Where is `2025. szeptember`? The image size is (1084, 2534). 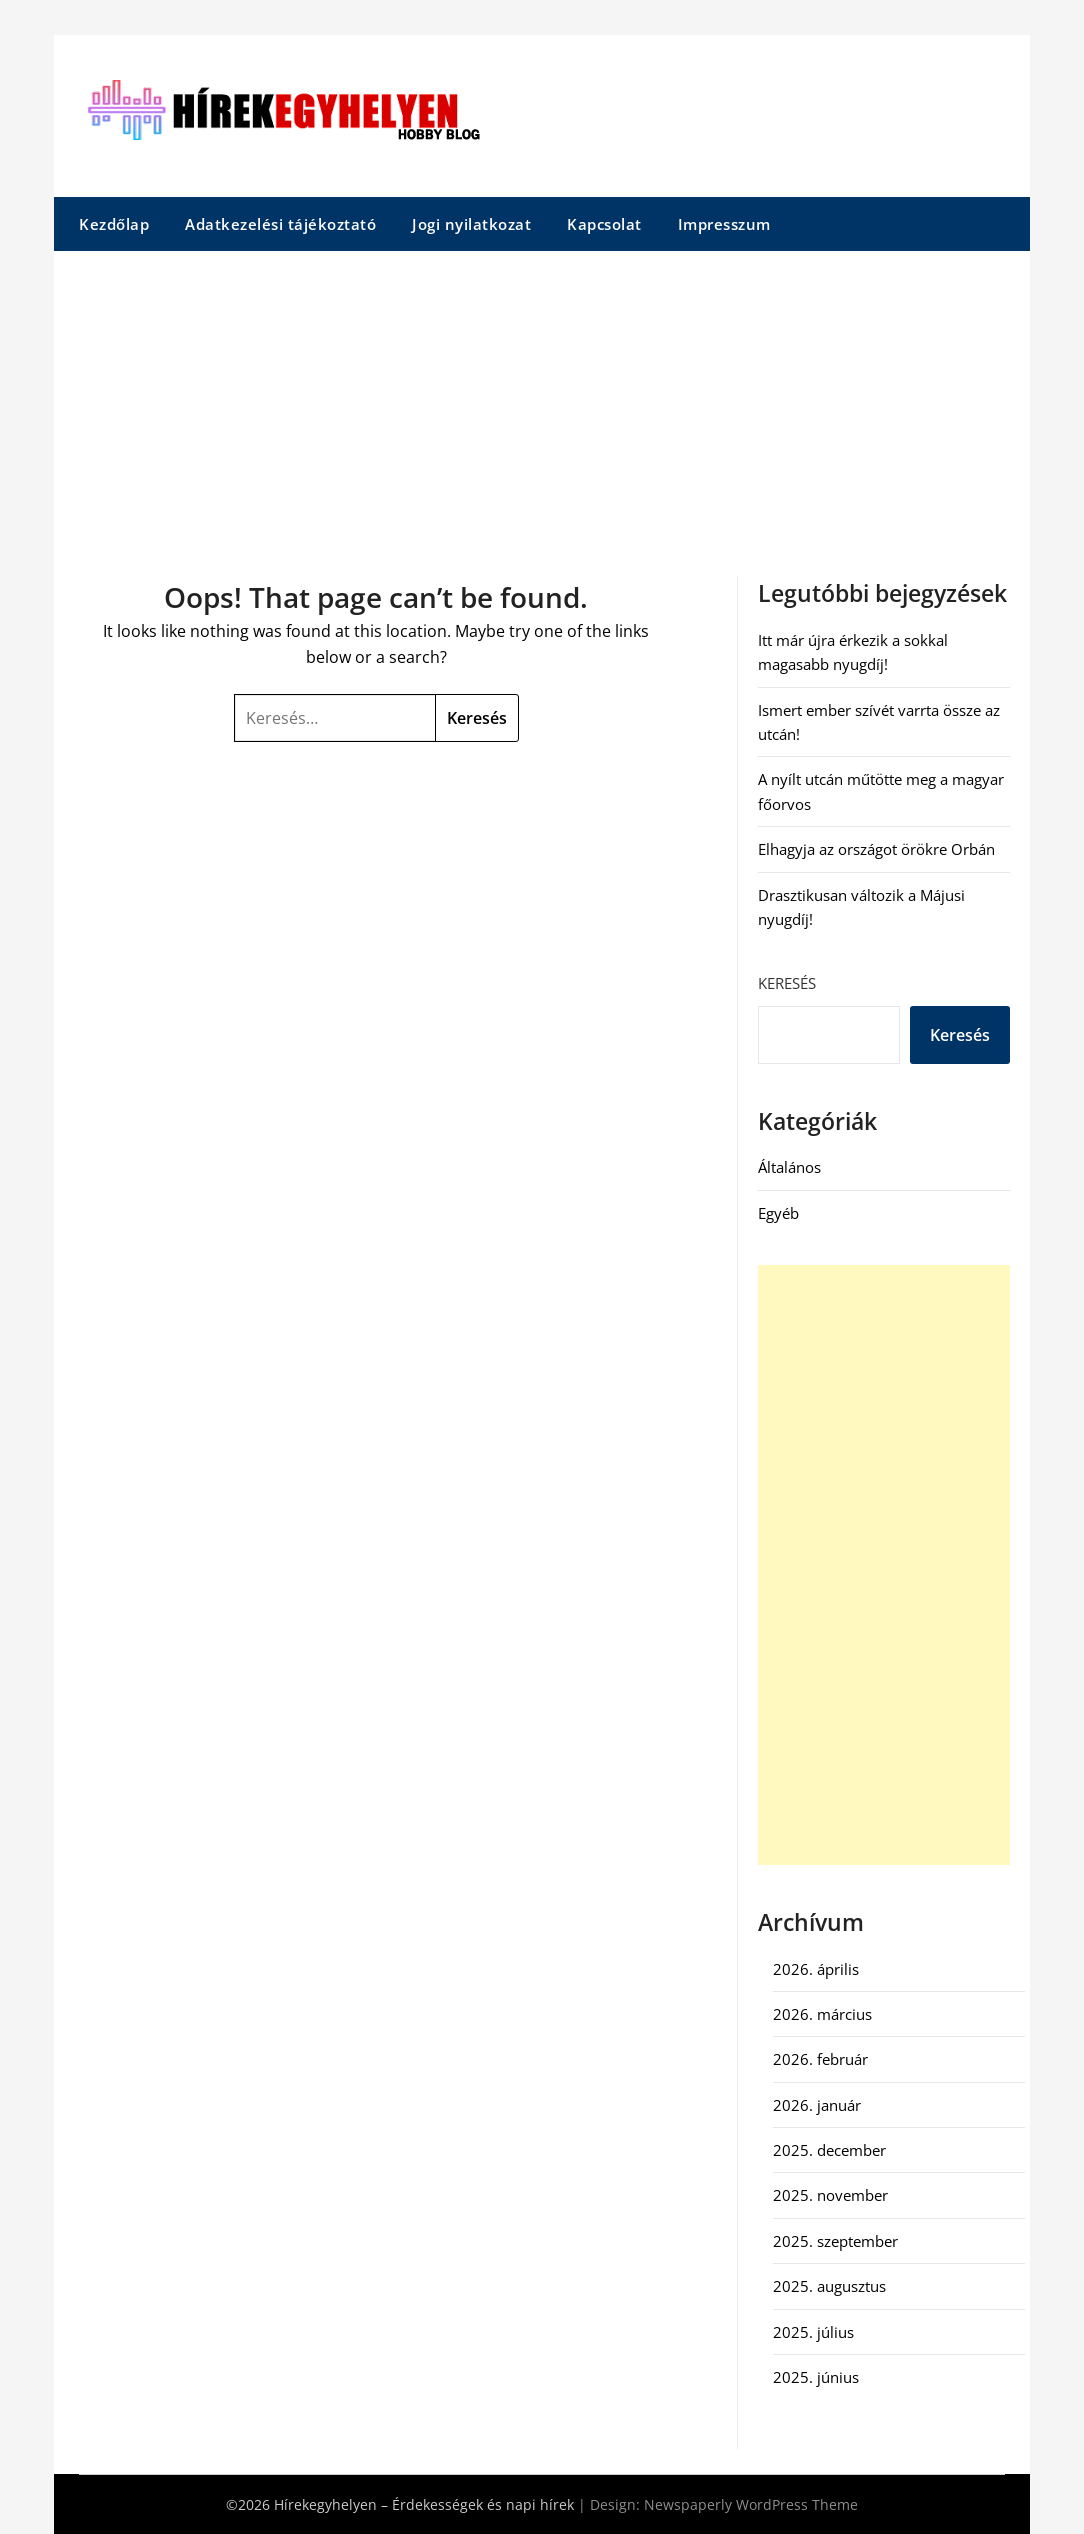
2025. szeptember is located at coordinates (835, 2241).